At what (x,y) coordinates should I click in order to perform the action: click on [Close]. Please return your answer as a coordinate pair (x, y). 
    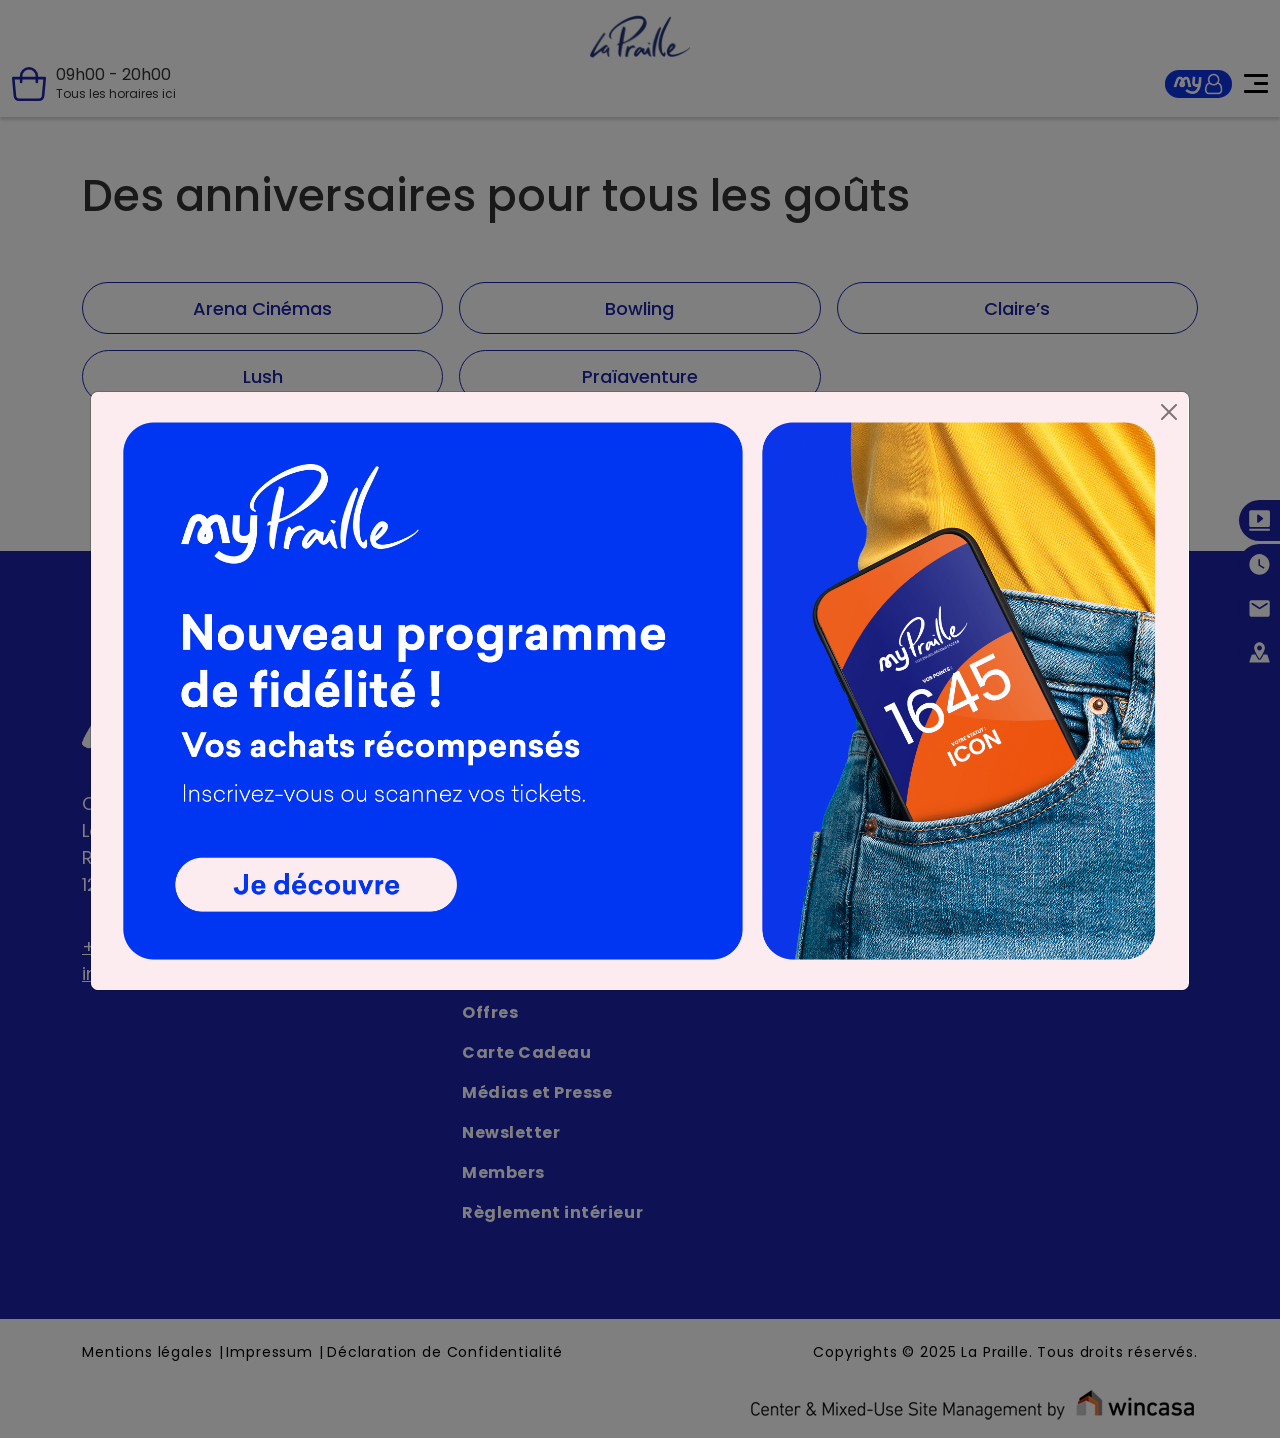
    Looking at the image, I should click on (1169, 412).